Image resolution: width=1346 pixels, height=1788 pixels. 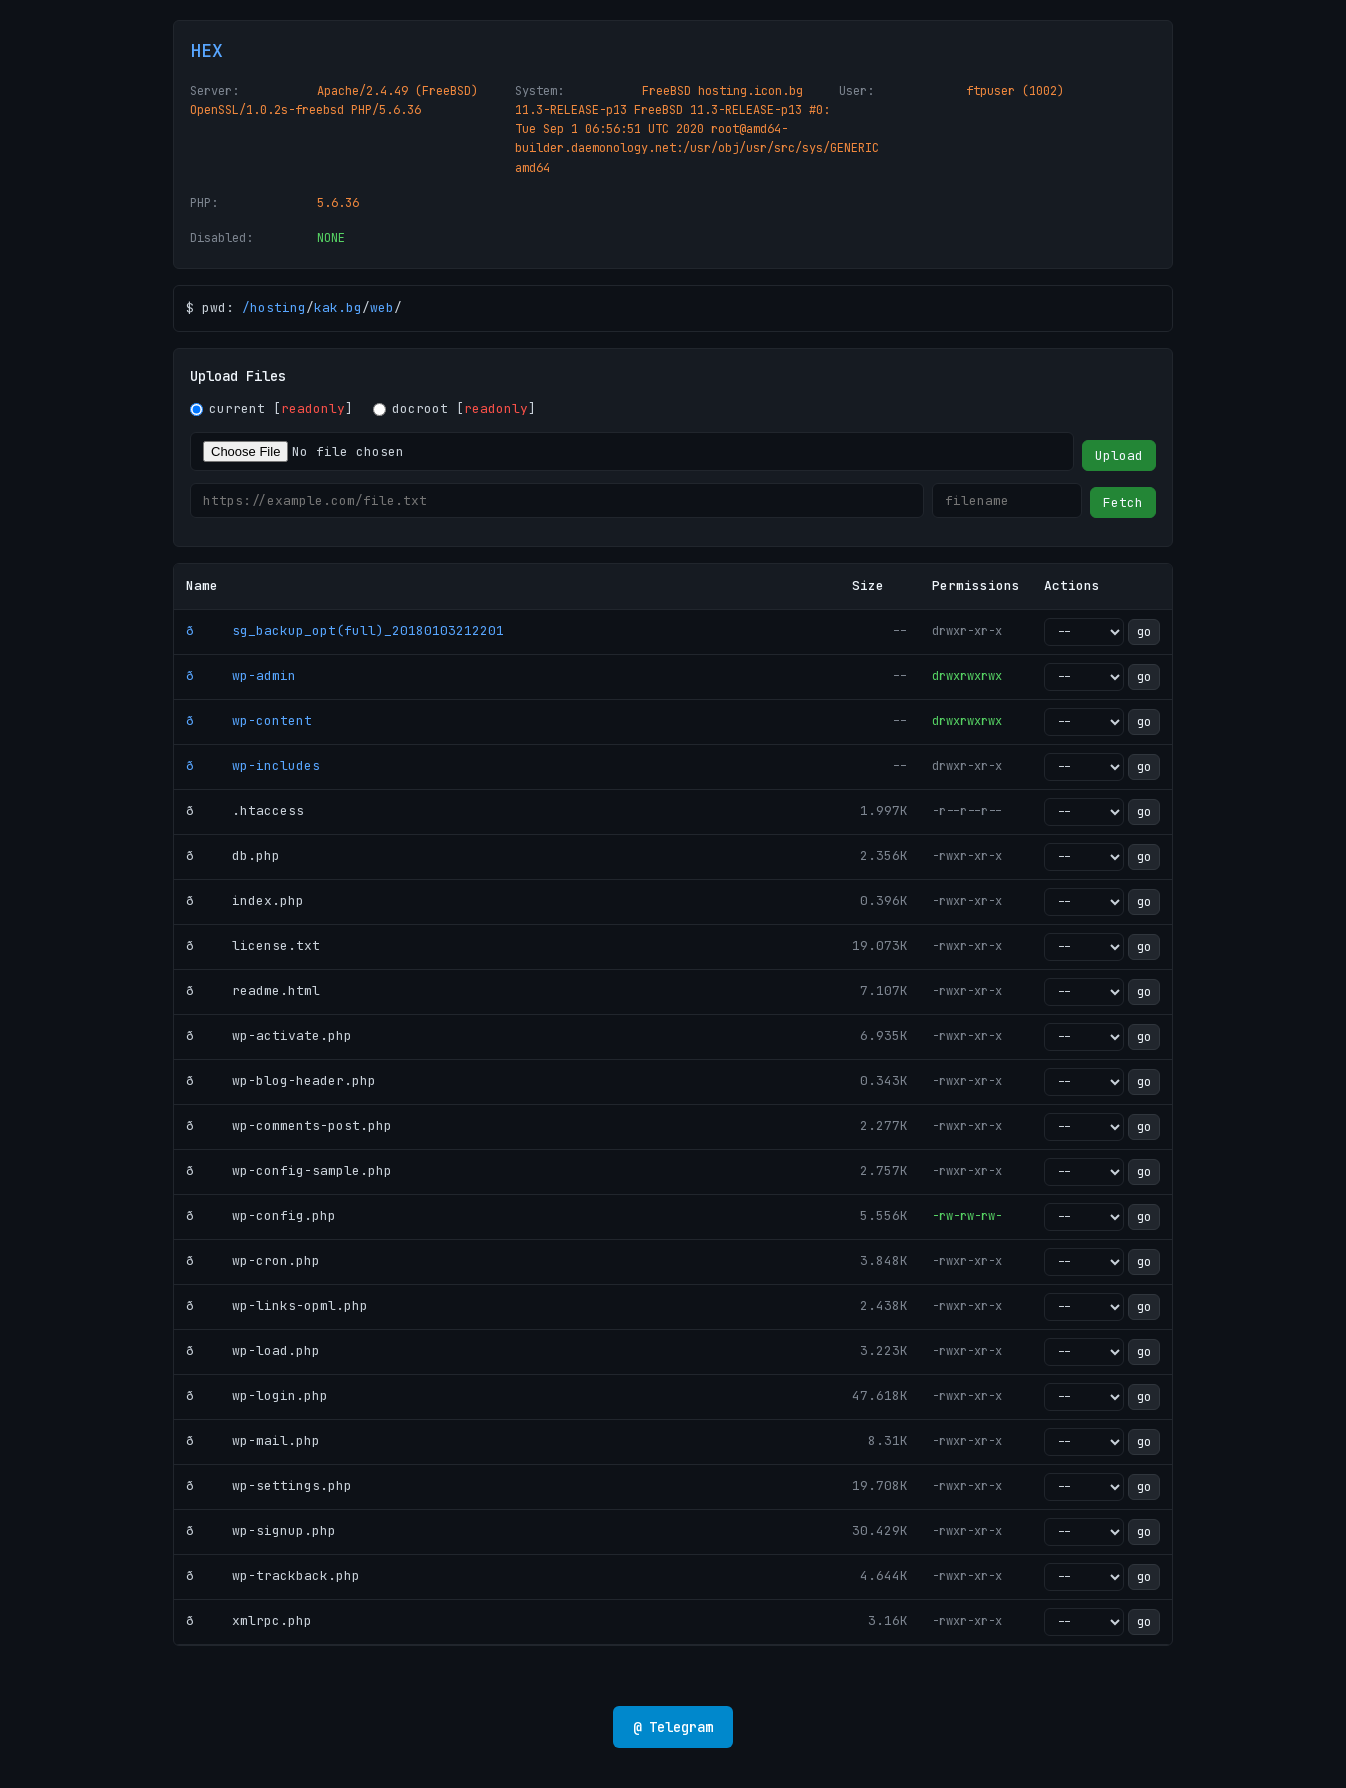 I want to click on ð wp-signup.php, so click(x=261, y=1530).